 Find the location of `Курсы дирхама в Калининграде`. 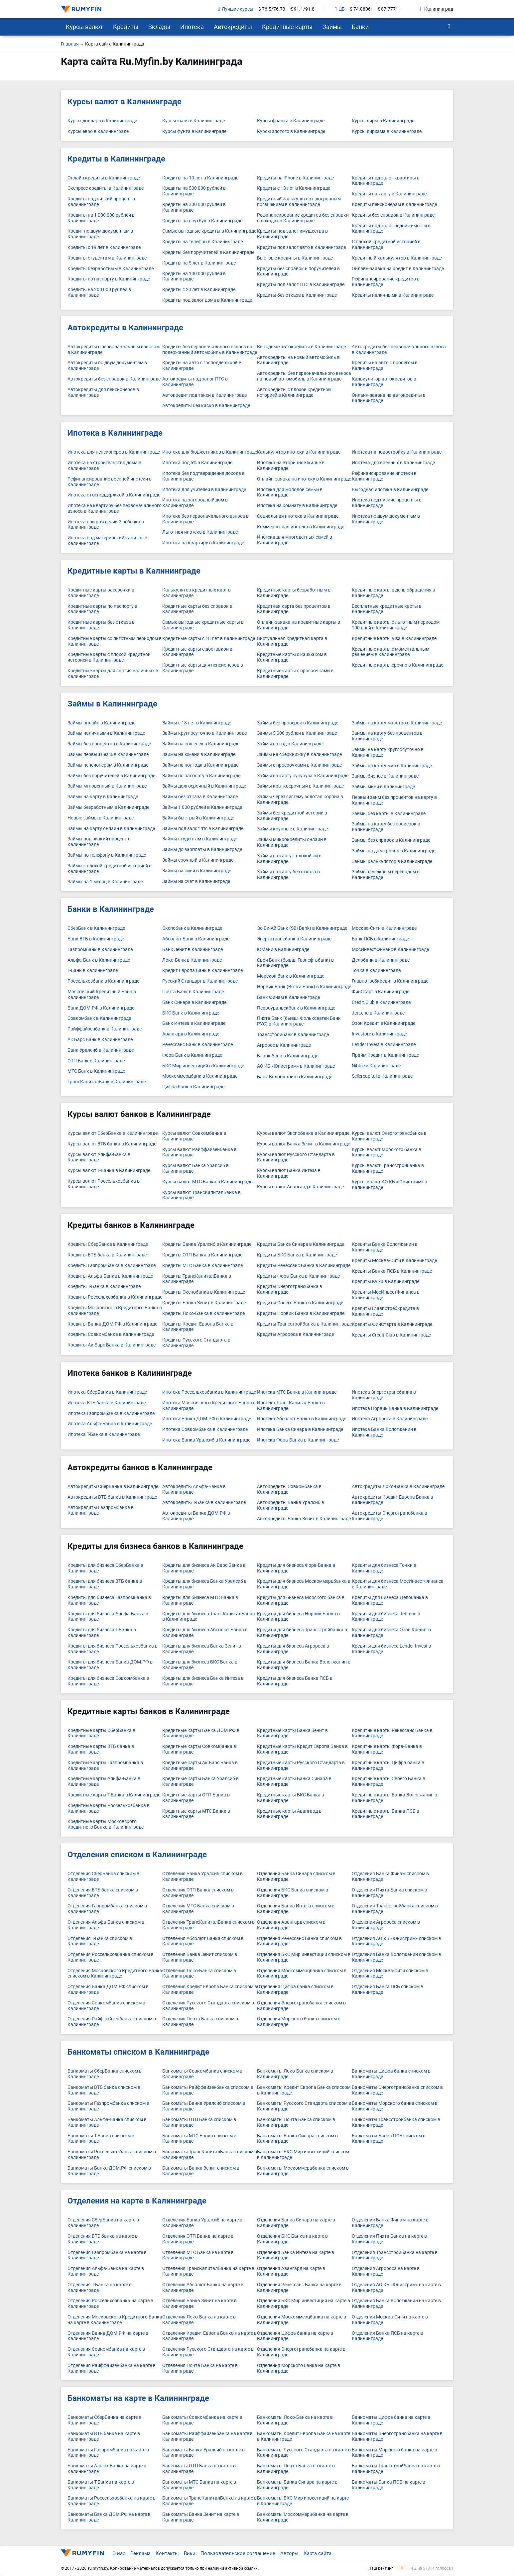

Курсы дирхама в Калининграде is located at coordinates (387, 131).